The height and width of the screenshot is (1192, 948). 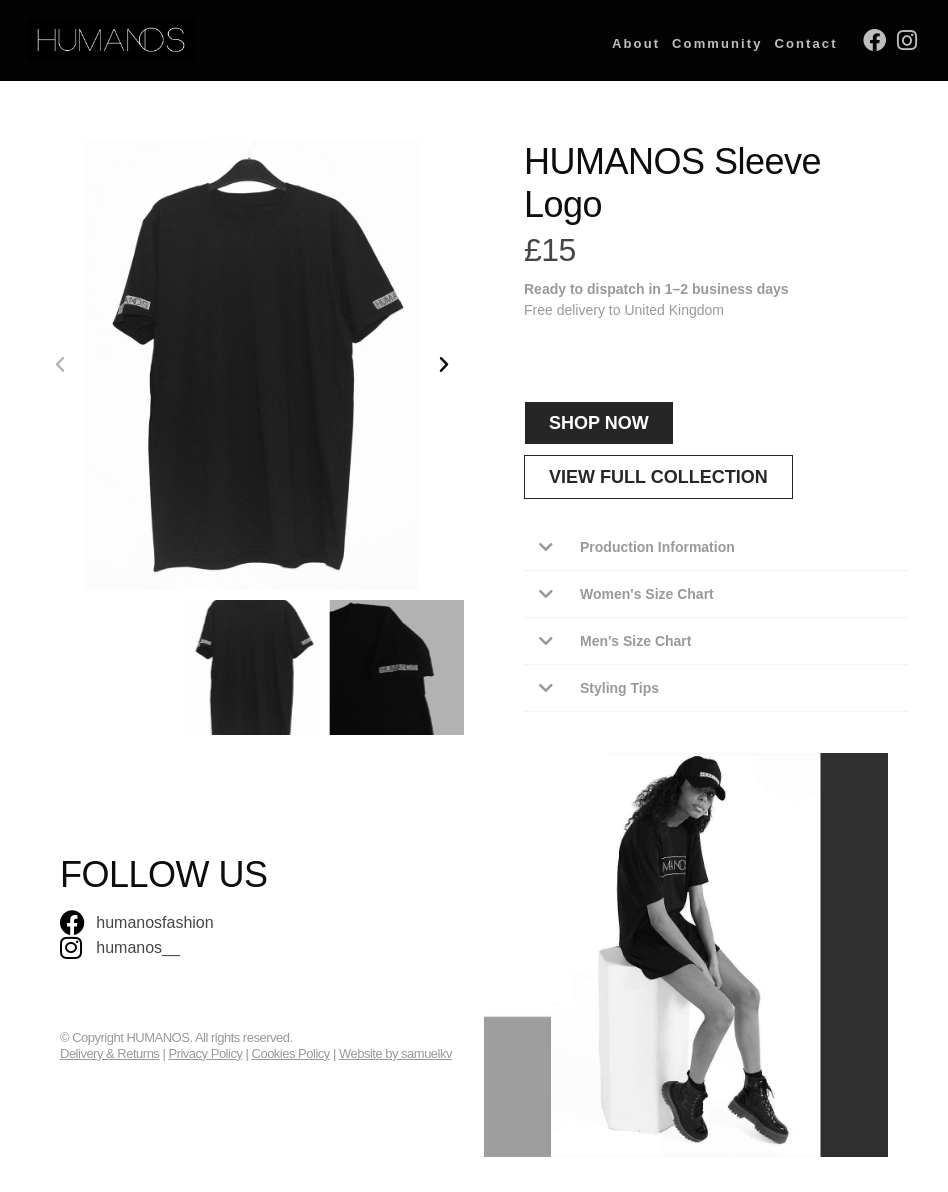 What do you see at coordinates (291, 1053) in the screenshot?
I see `Cookies Policy` at bounding box center [291, 1053].